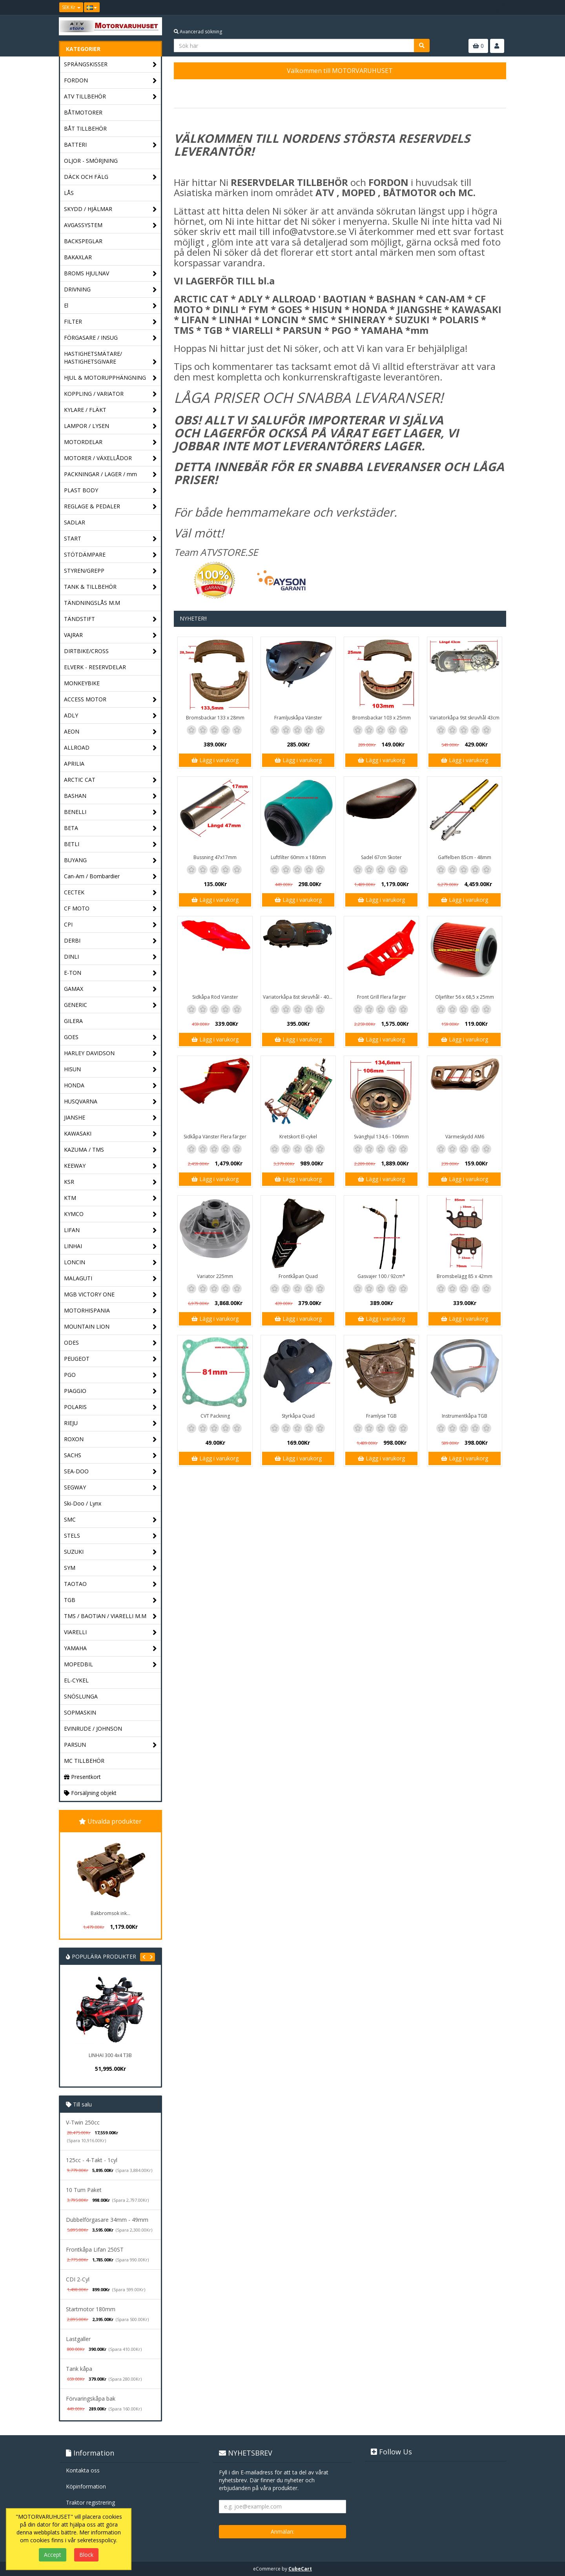 This screenshot has height=2576, width=565. Describe the element at coordinates (110, 555) in the screenshot. I see `STÖTDÄMPARE` at that location.